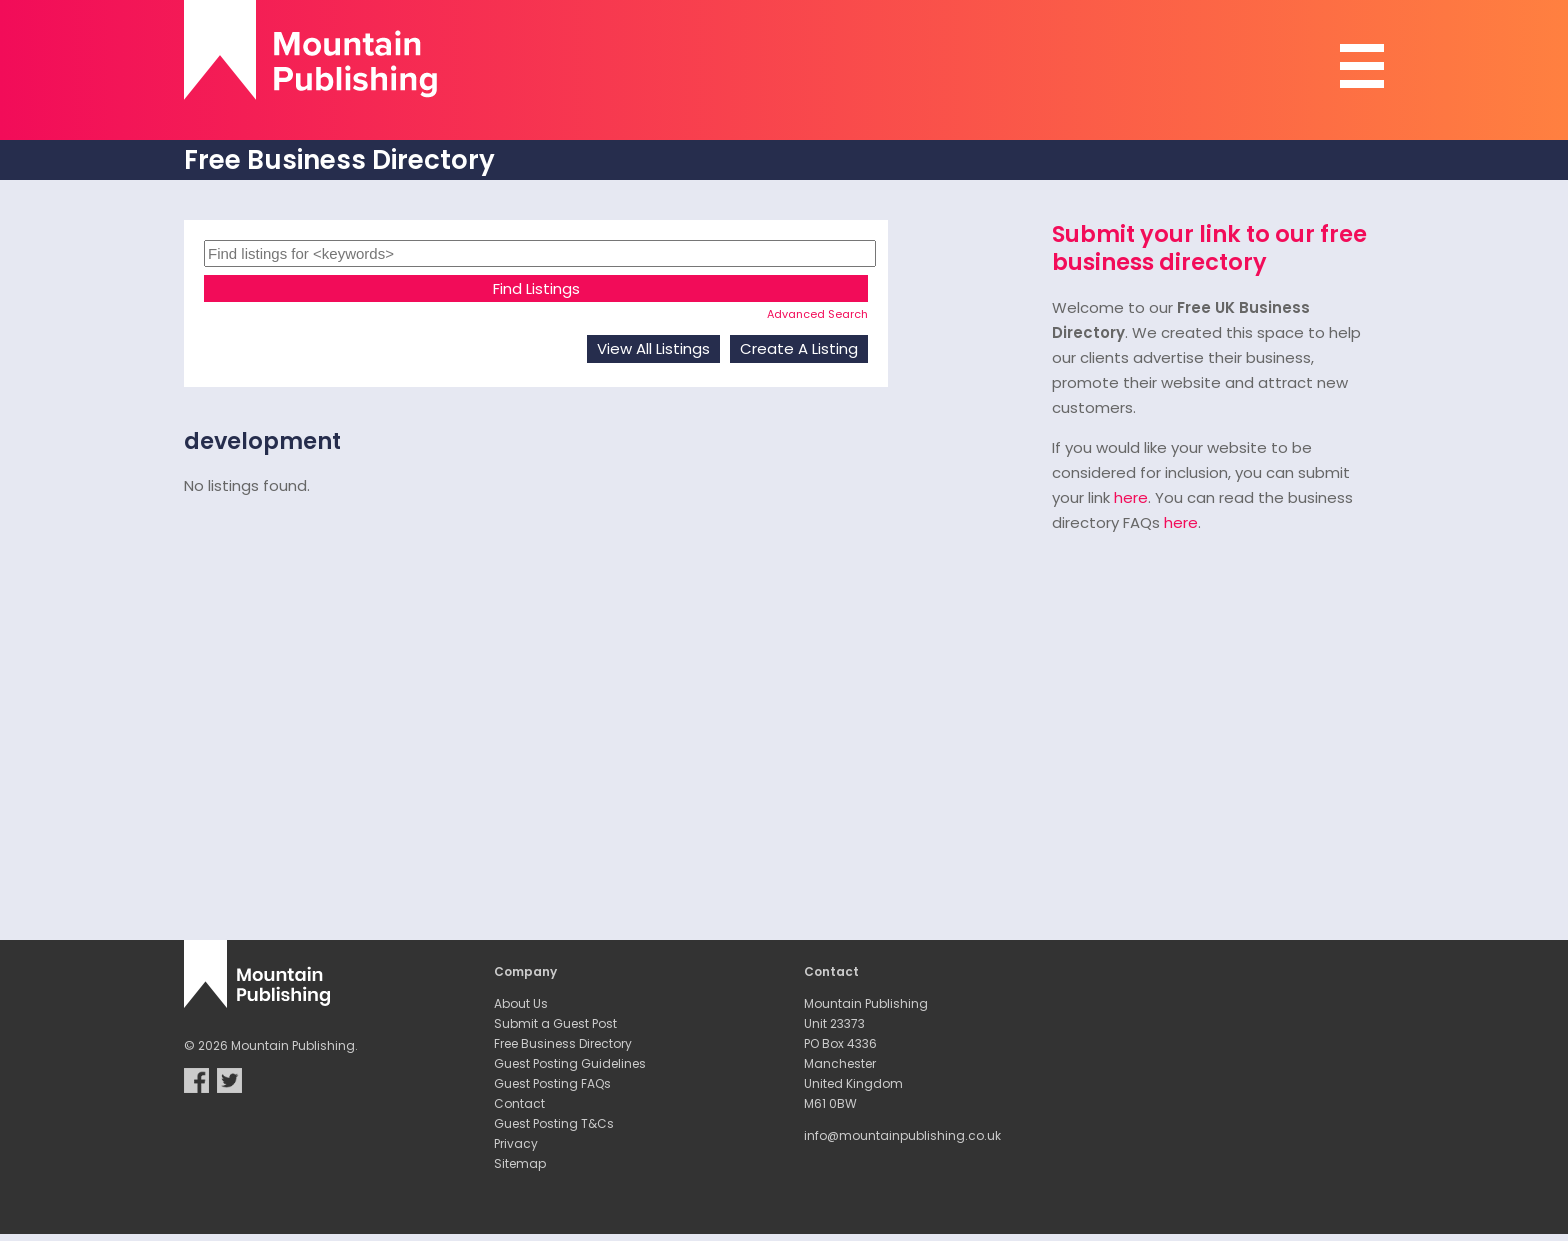 The image size is (1568, 1241). What do you see at coordinates (902, 1135) in the screenshot?
I see `info@mountainpublishing.co.uk` at bounding box center [902, 1135].